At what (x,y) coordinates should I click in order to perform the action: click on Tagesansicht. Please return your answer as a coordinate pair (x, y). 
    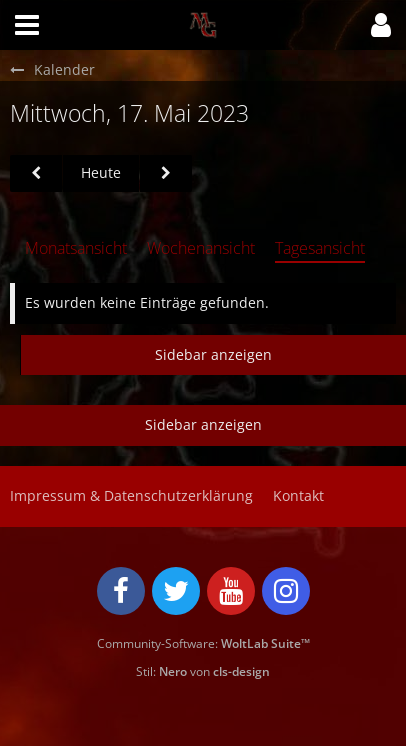
    Looking at the image, I should click on (320, 248).